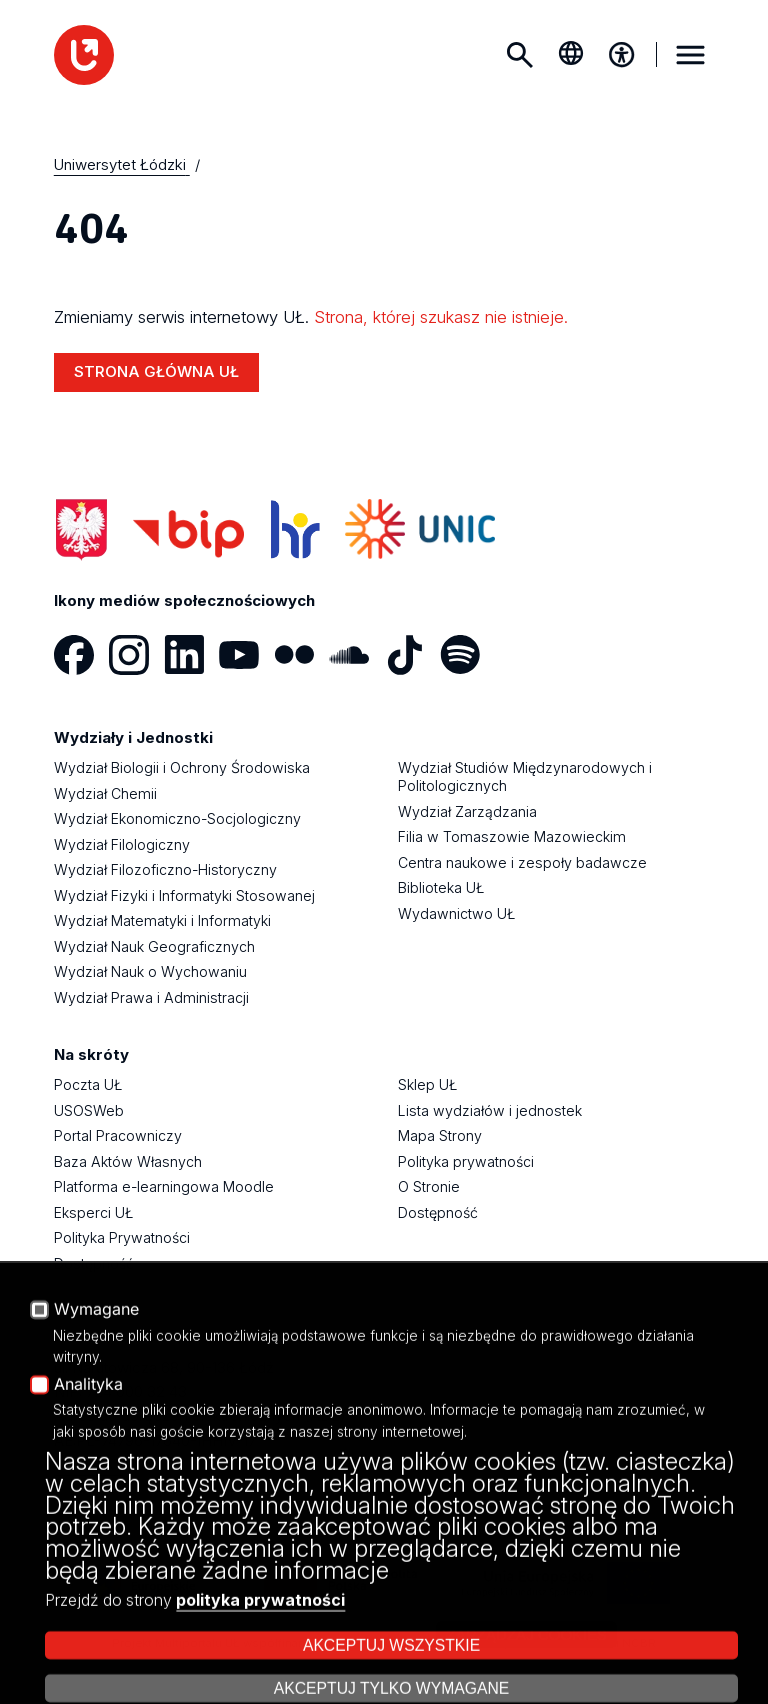 Image resolution: width=768 pixels, height=1704 pixels. Describe the element at coordinates (122, 844) in the screenshot. I see `Wydział Filologiczny` at that location.